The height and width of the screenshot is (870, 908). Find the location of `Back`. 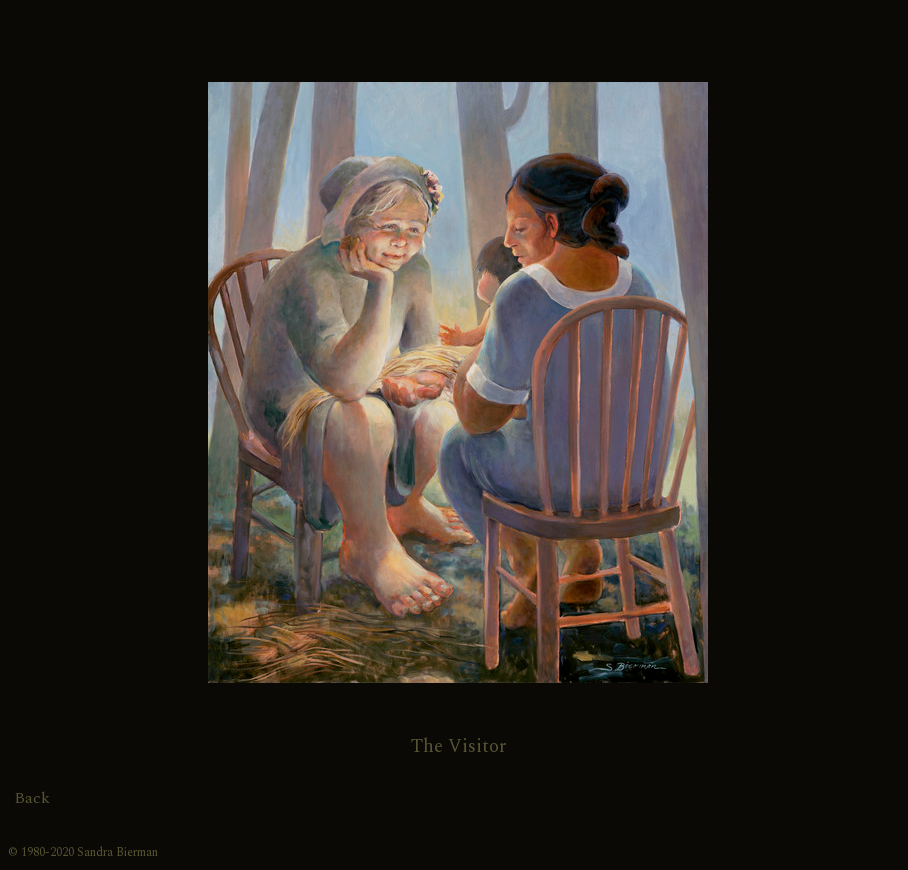

Back is located at coordinates (32, 798).